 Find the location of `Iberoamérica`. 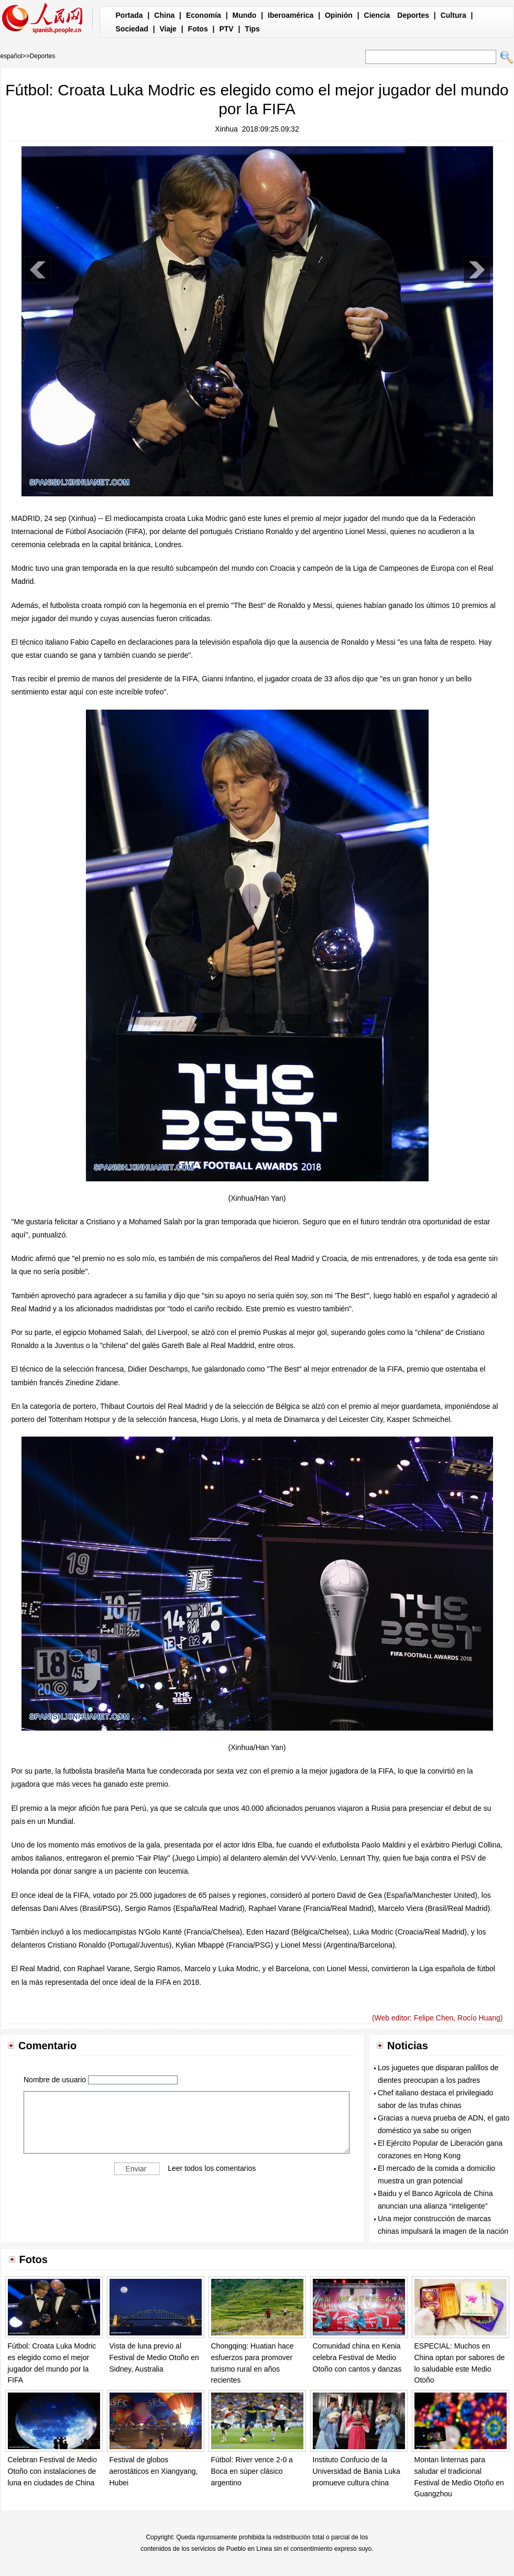

Iberoamérica is located at coordinates (290, 15).